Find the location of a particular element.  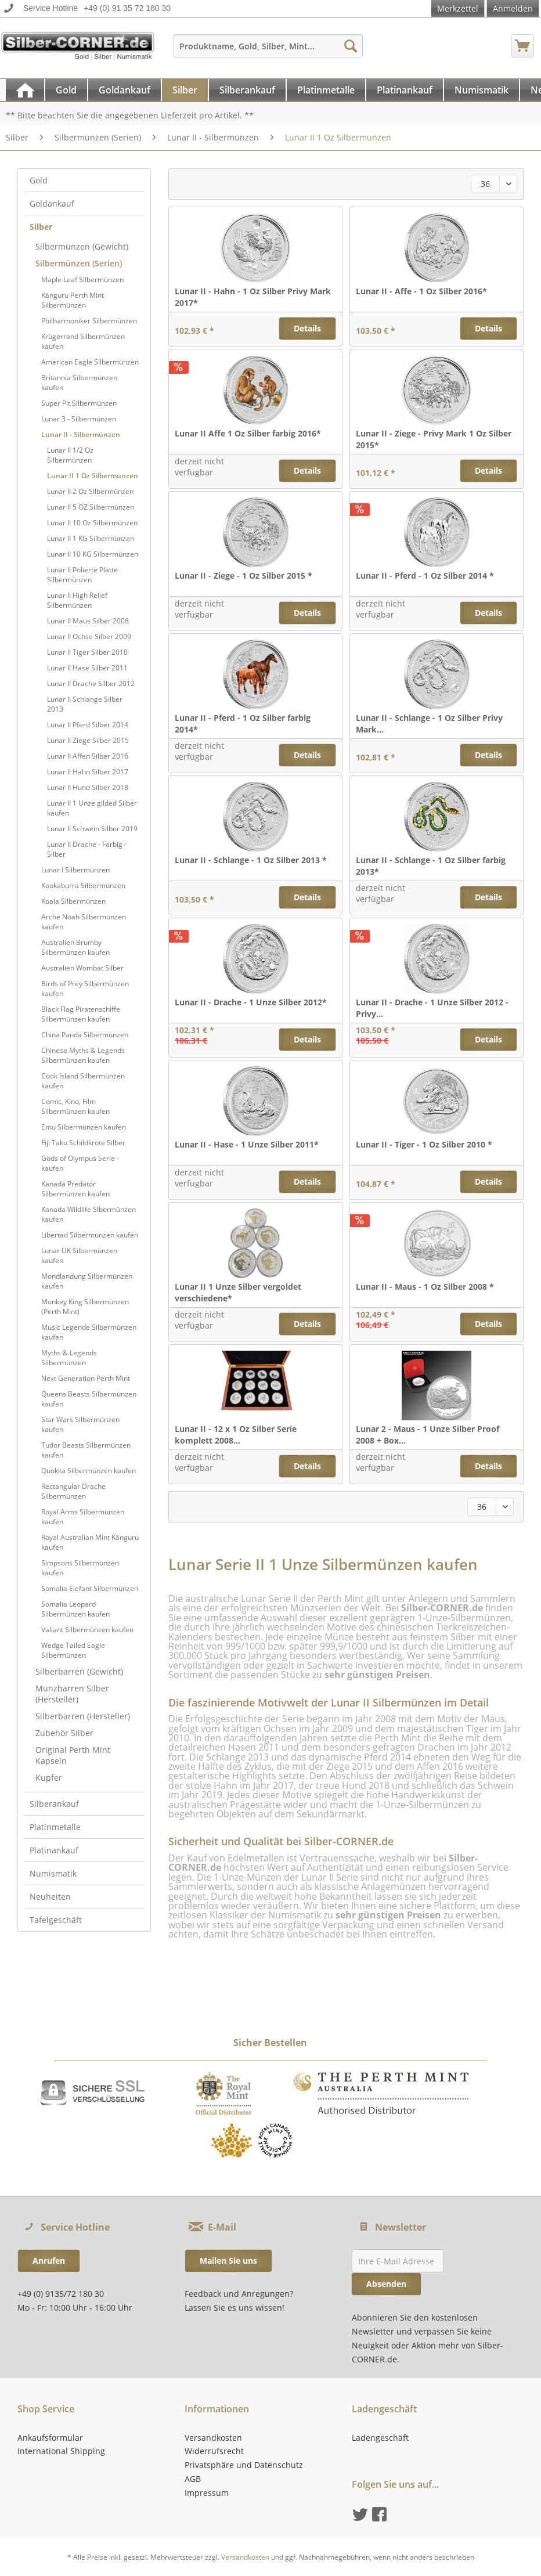

[Gold] is located at coordinates (66, 90).